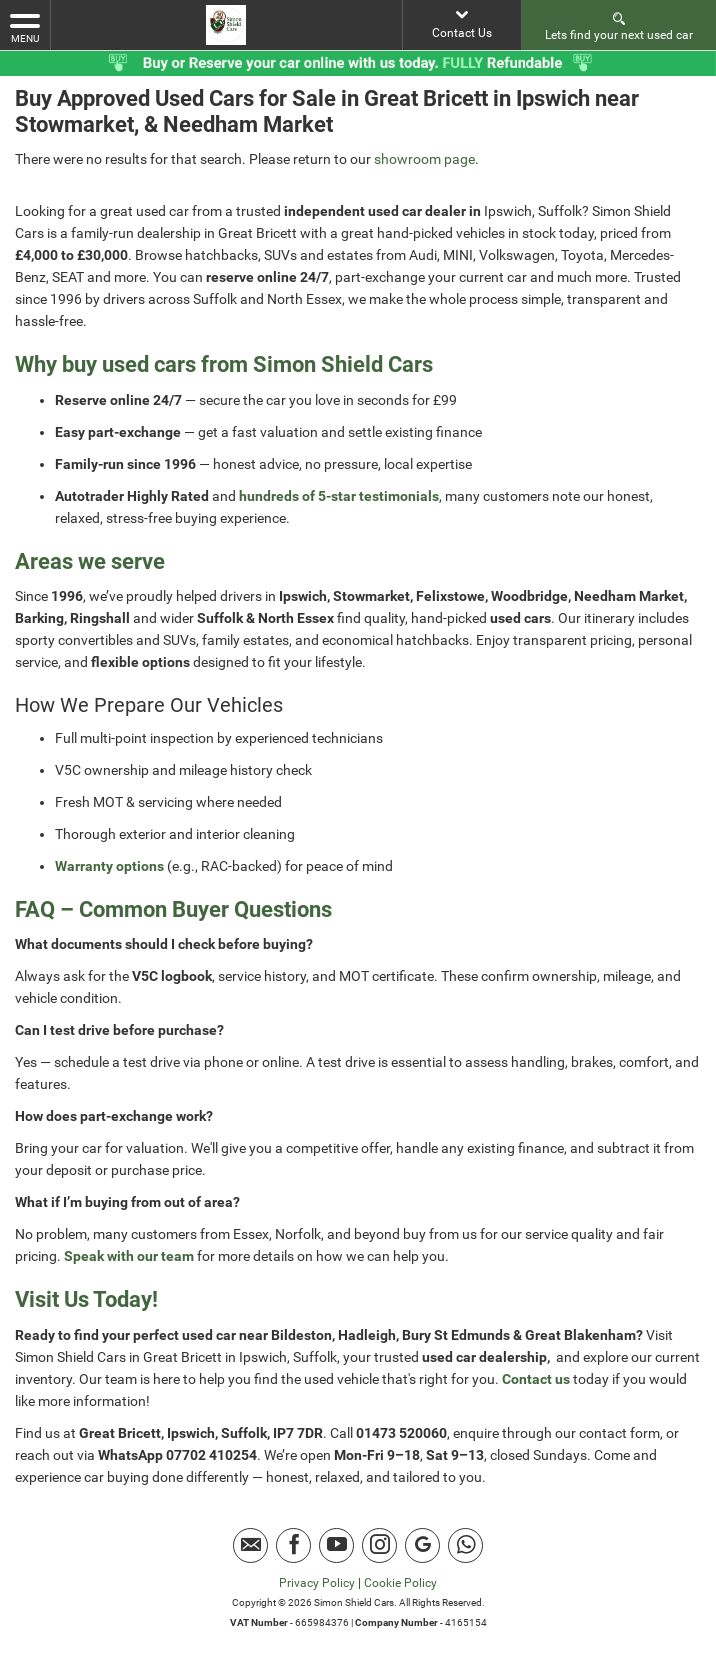 This screenshot has height=1653, width=716. Describe the element at coordinates (465, 1545) in the screenshot. I see `[Please visit our Whatsapp page.]` at that location.